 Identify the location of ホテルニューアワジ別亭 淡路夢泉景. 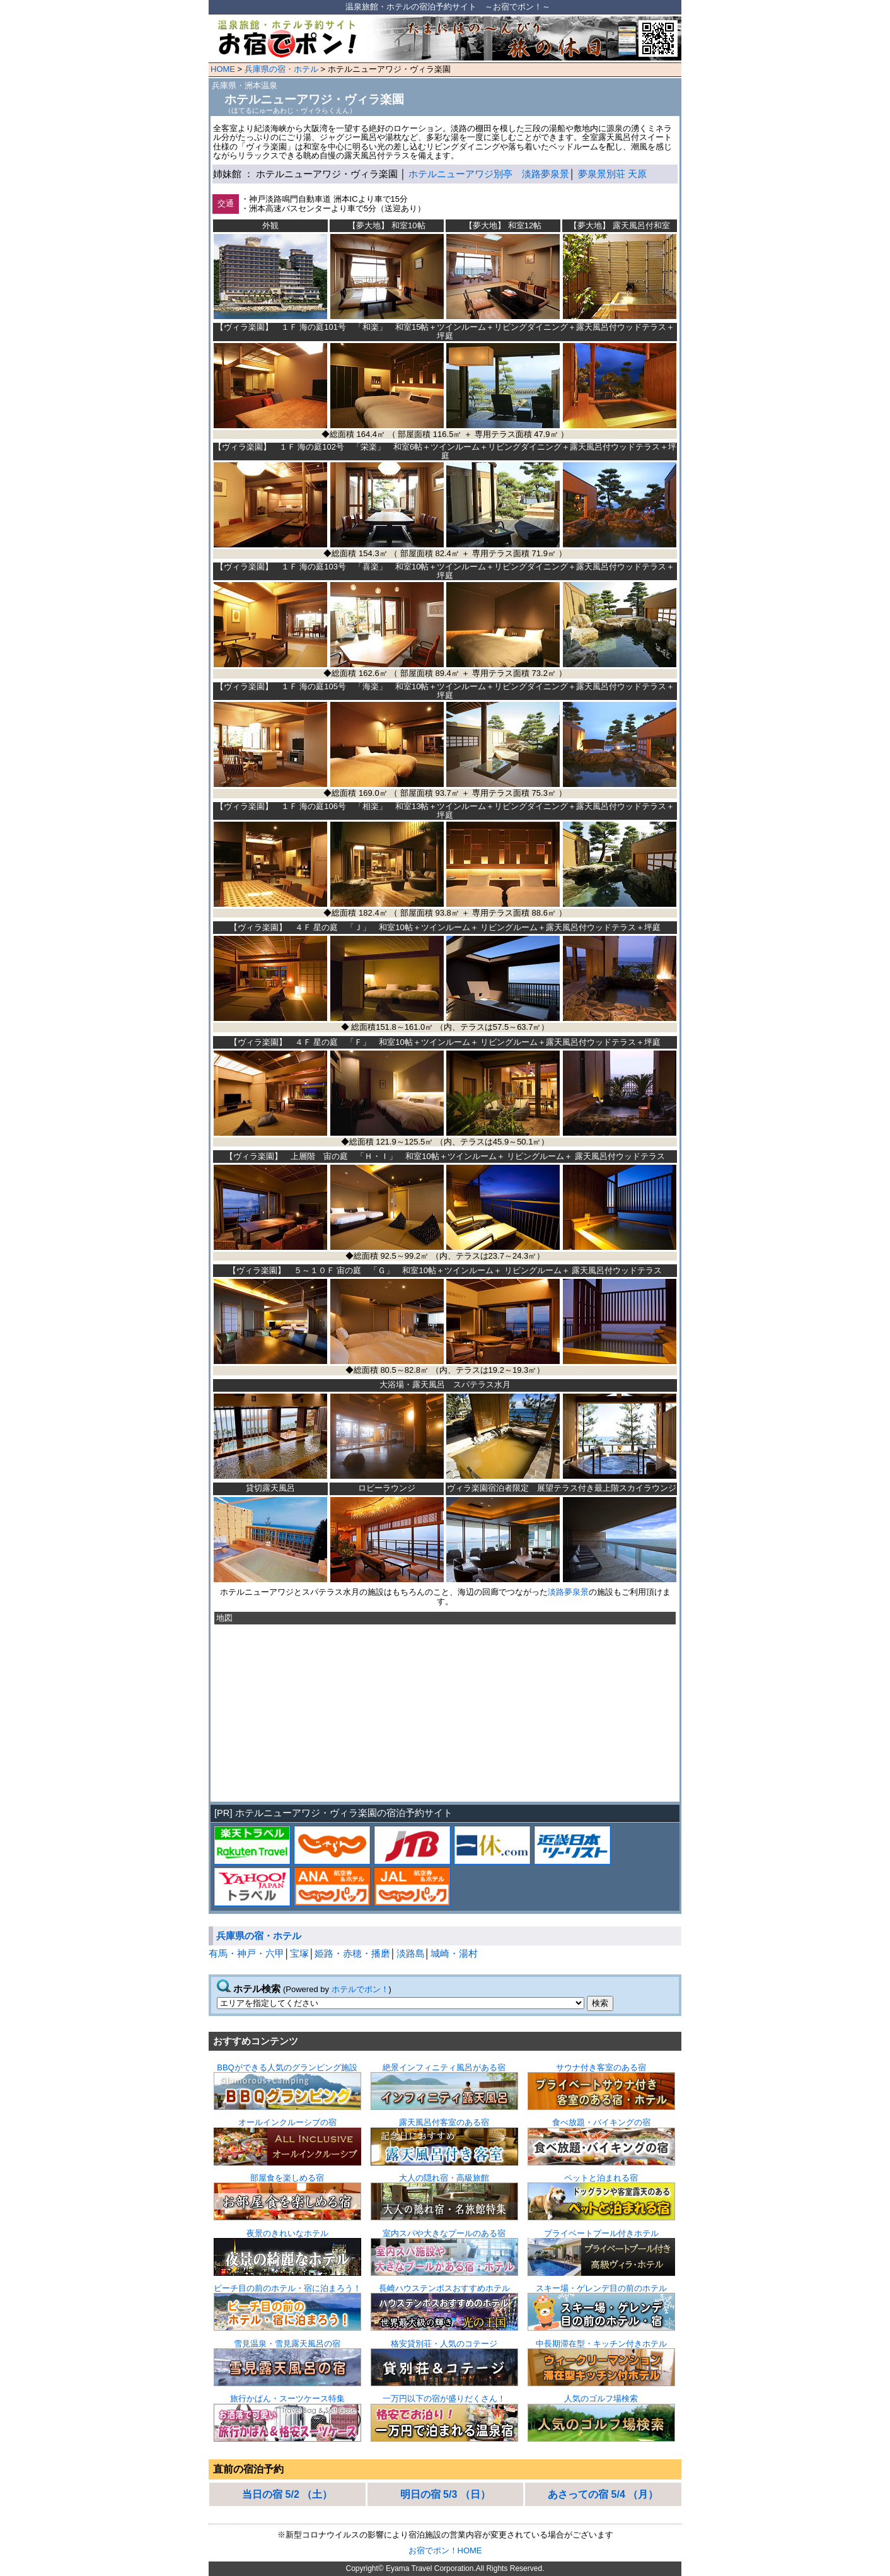
(488, 174).